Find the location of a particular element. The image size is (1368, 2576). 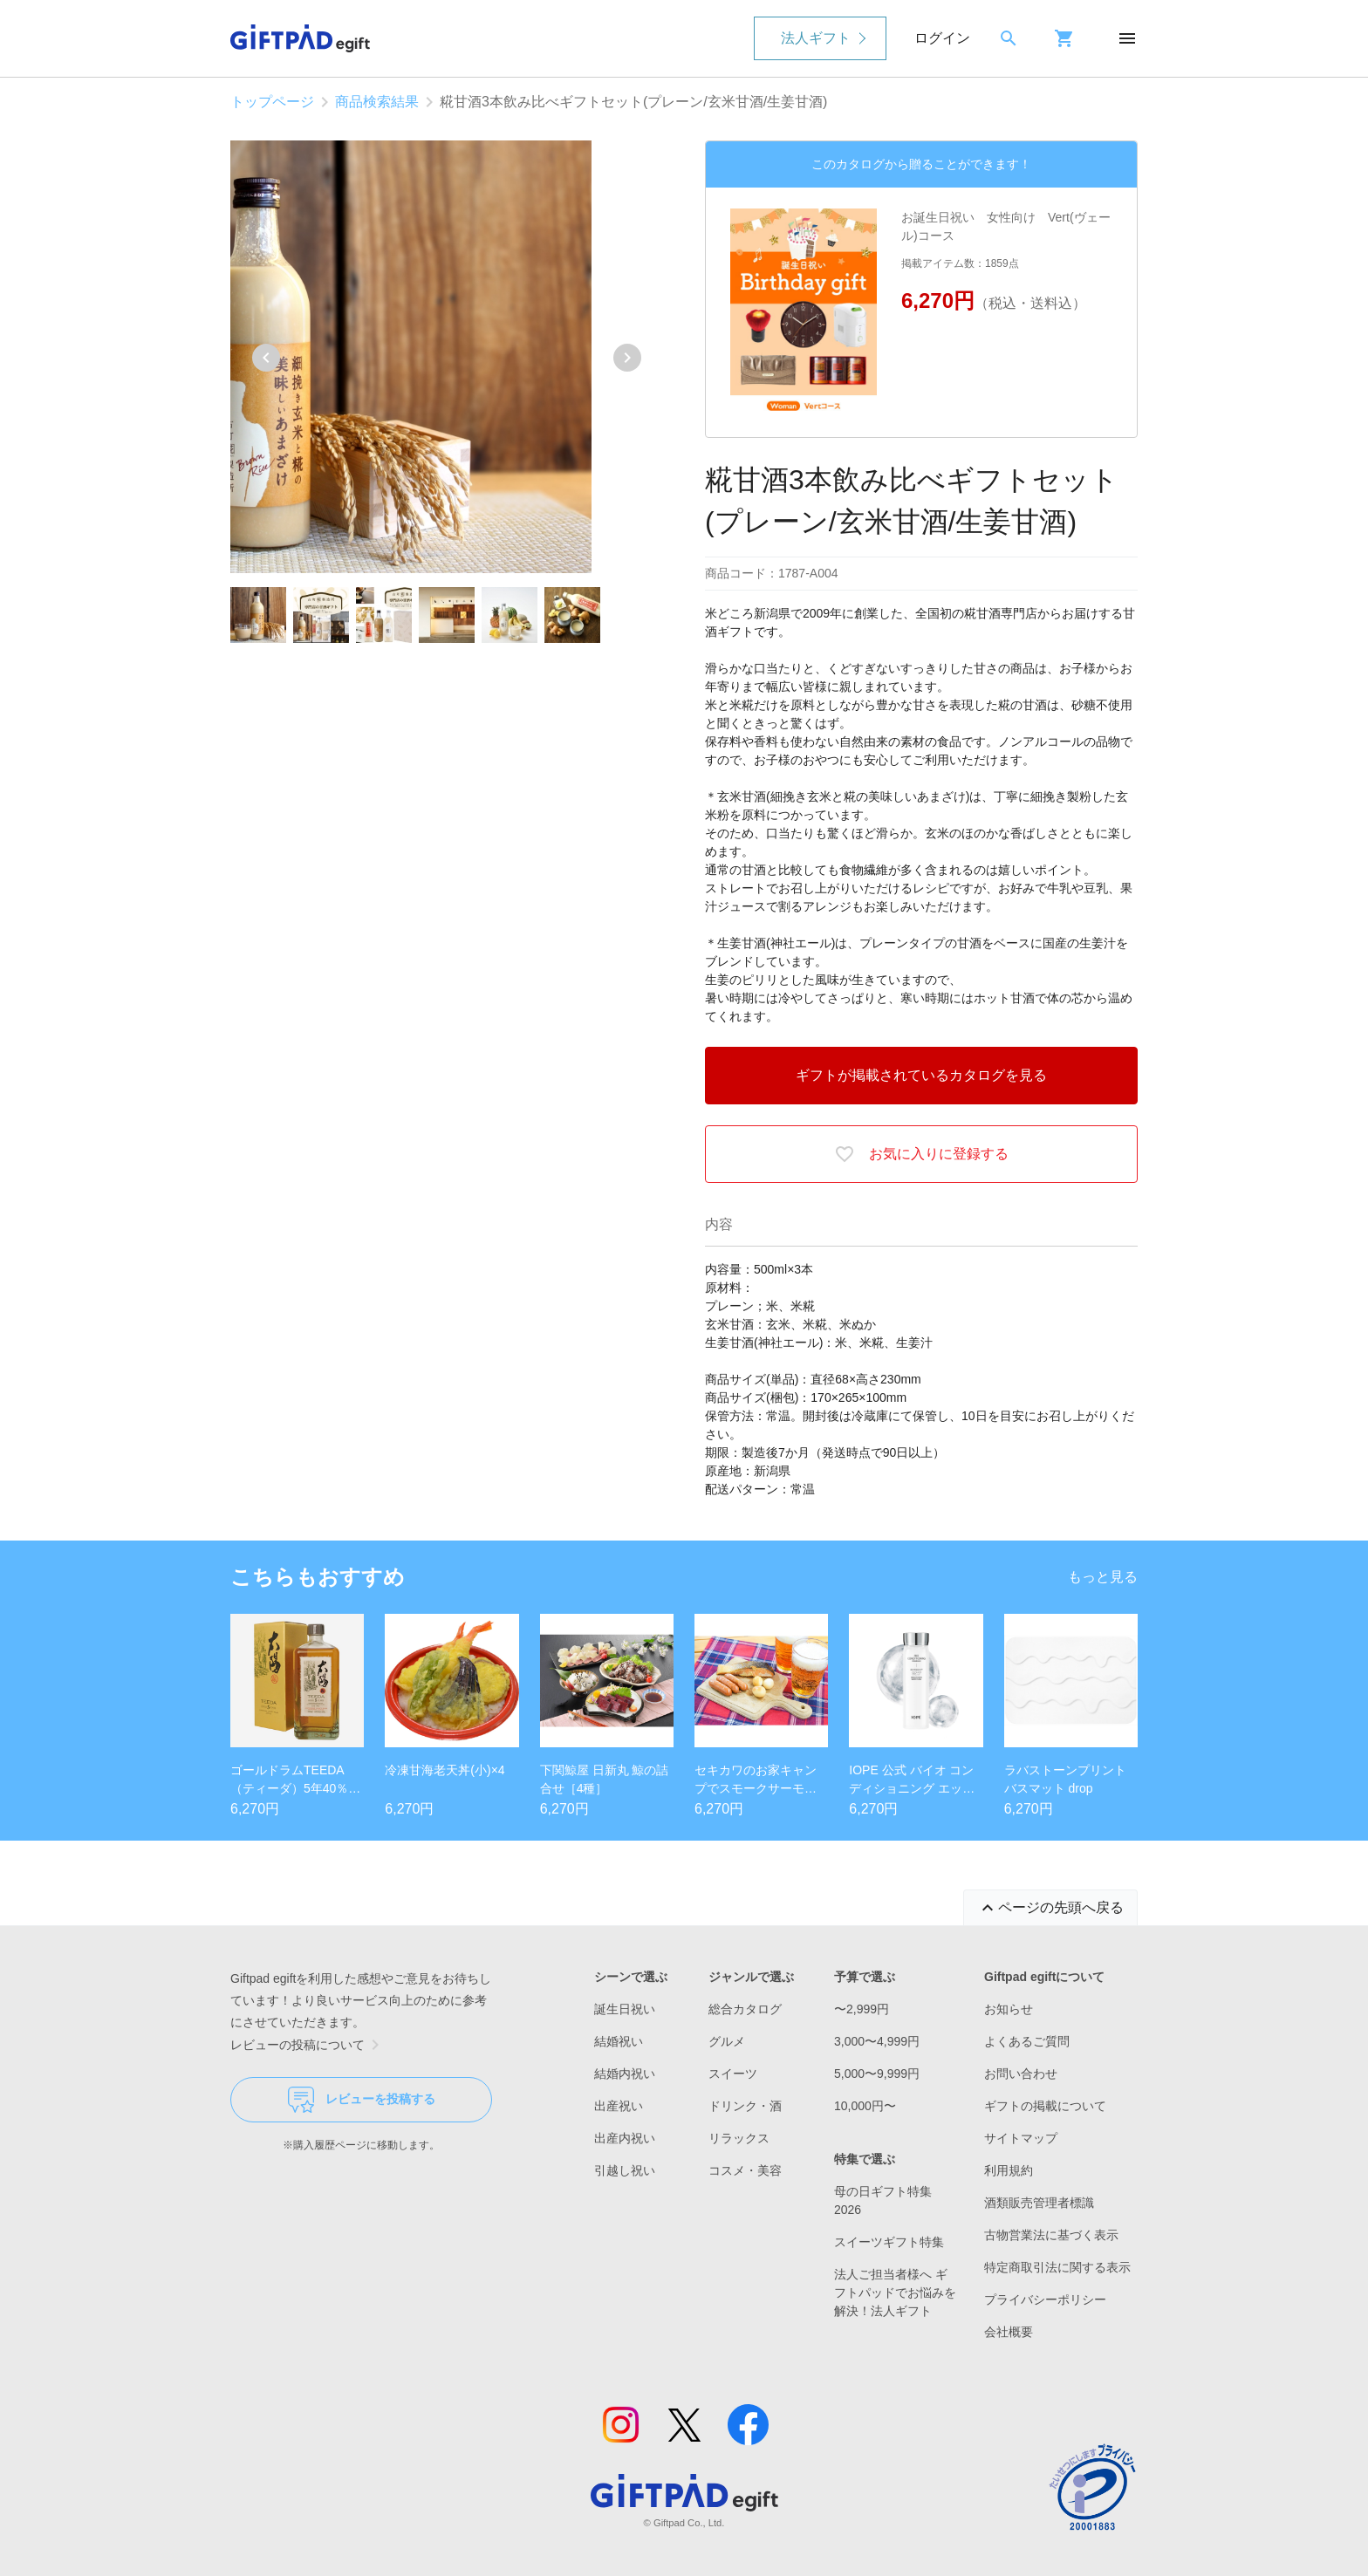

法人ご担当者様へ ギフトパッドでお悩みを解決！法人ギフト is located at coordinates (895, 2292).